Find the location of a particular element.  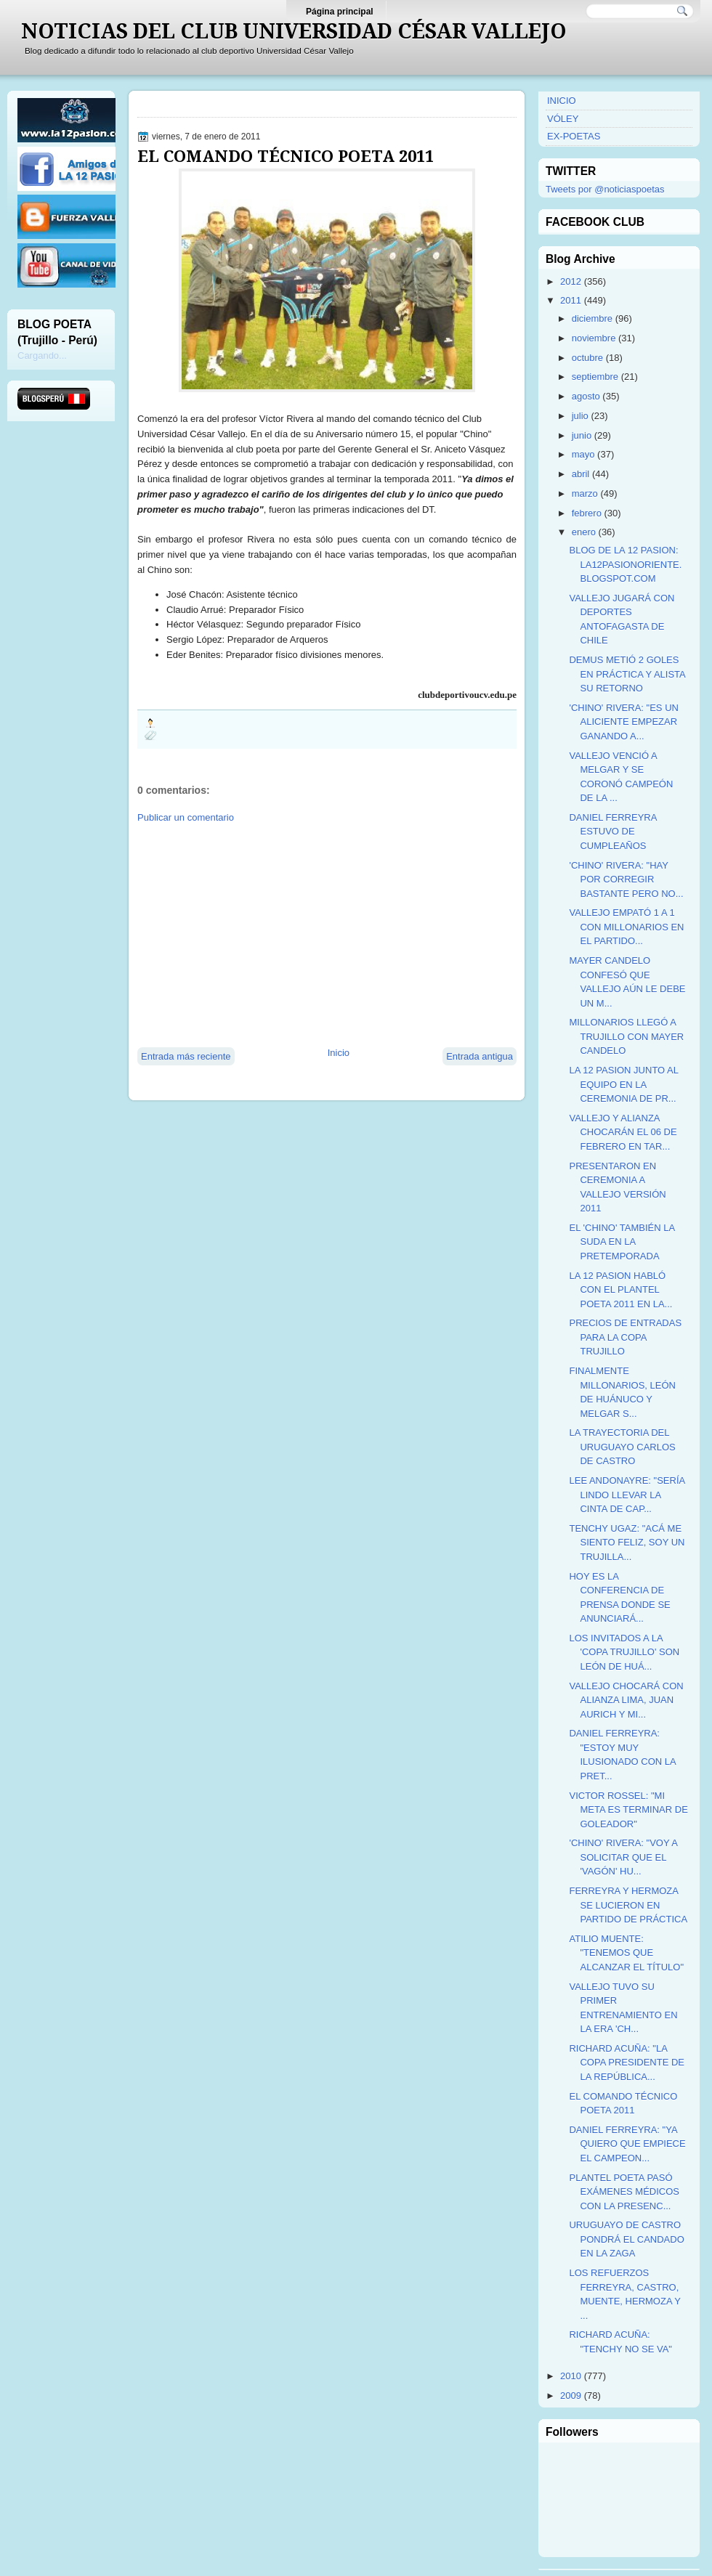

PRECIOS DE ENTRADAS PARA LA COPA TRUJILLO is located at coordinates (625, 1337).